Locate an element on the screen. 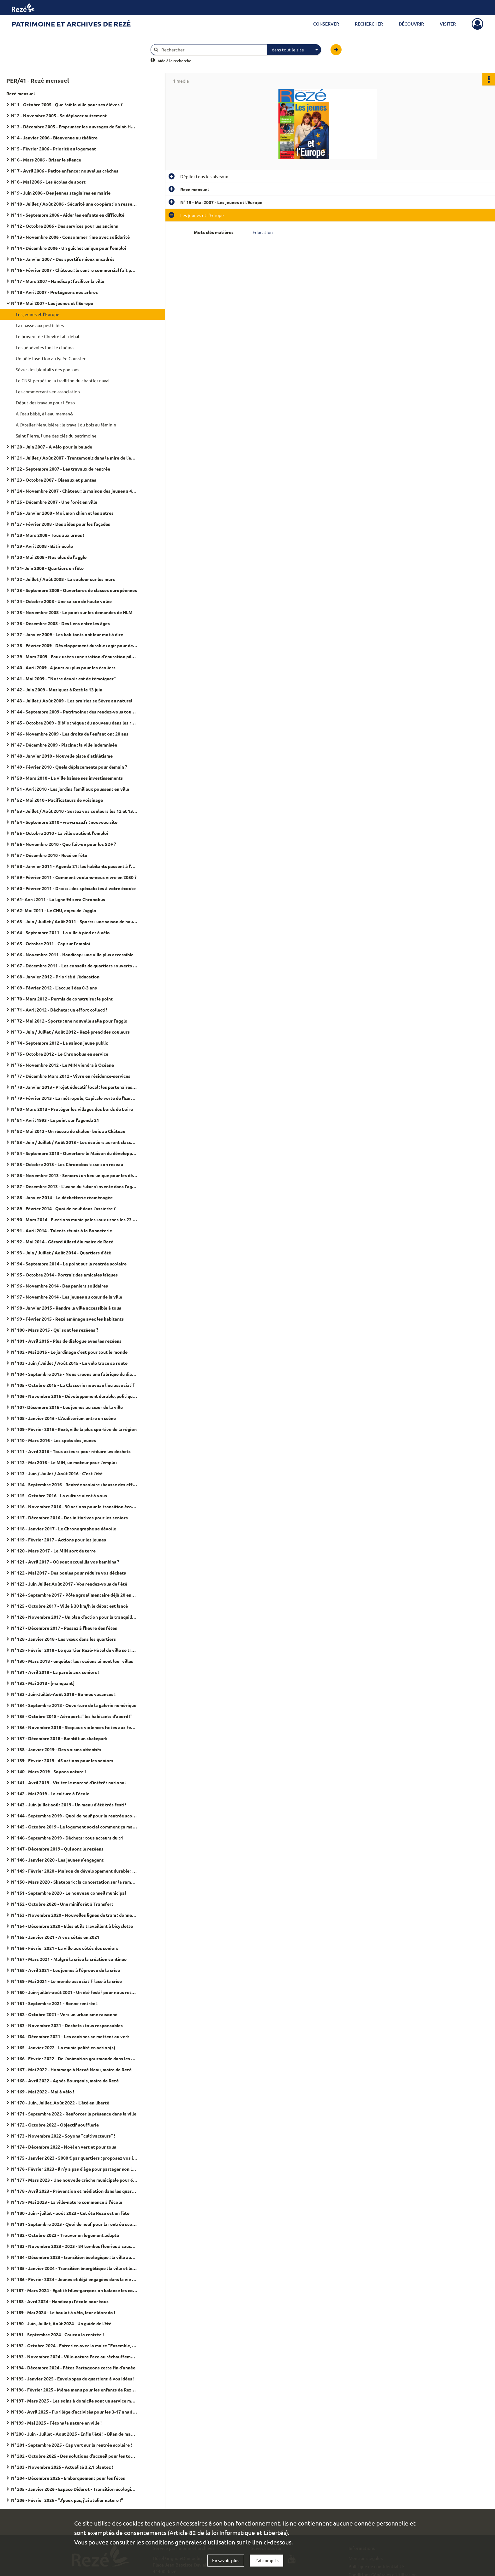 The width and height of the screenshot is (495, 2576). N° 61- Avril 2011 - La ligne 94 sera Chronobus is located at coordinates (58, 899).